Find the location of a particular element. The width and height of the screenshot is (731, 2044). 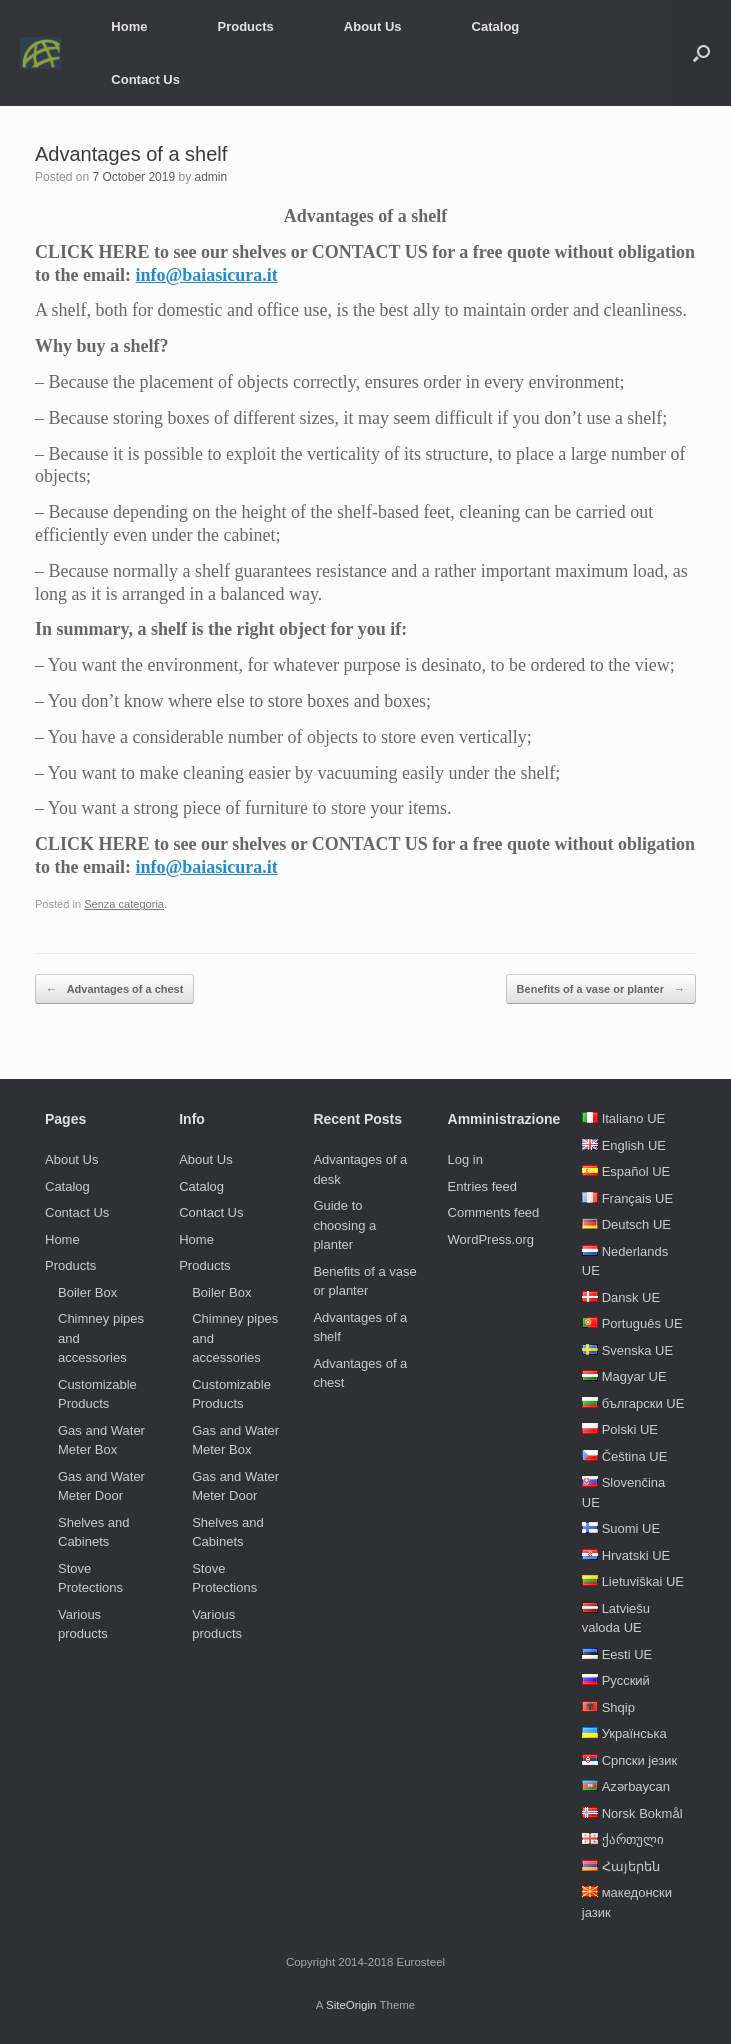

Contact Us is located at coordinates (145, 79).